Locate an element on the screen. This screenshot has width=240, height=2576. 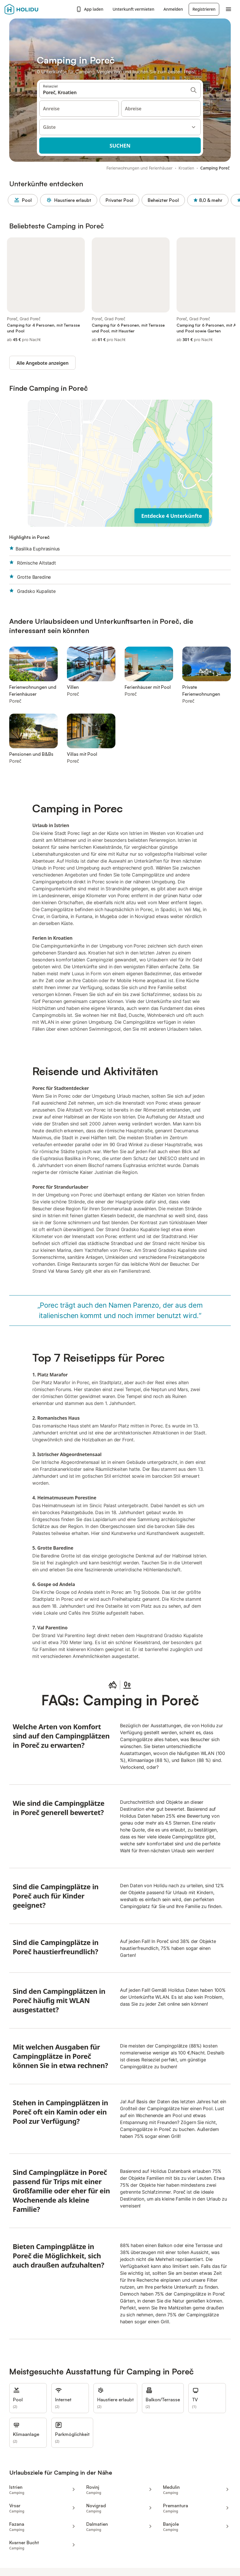
Pool is located at coordinates (24, 200).